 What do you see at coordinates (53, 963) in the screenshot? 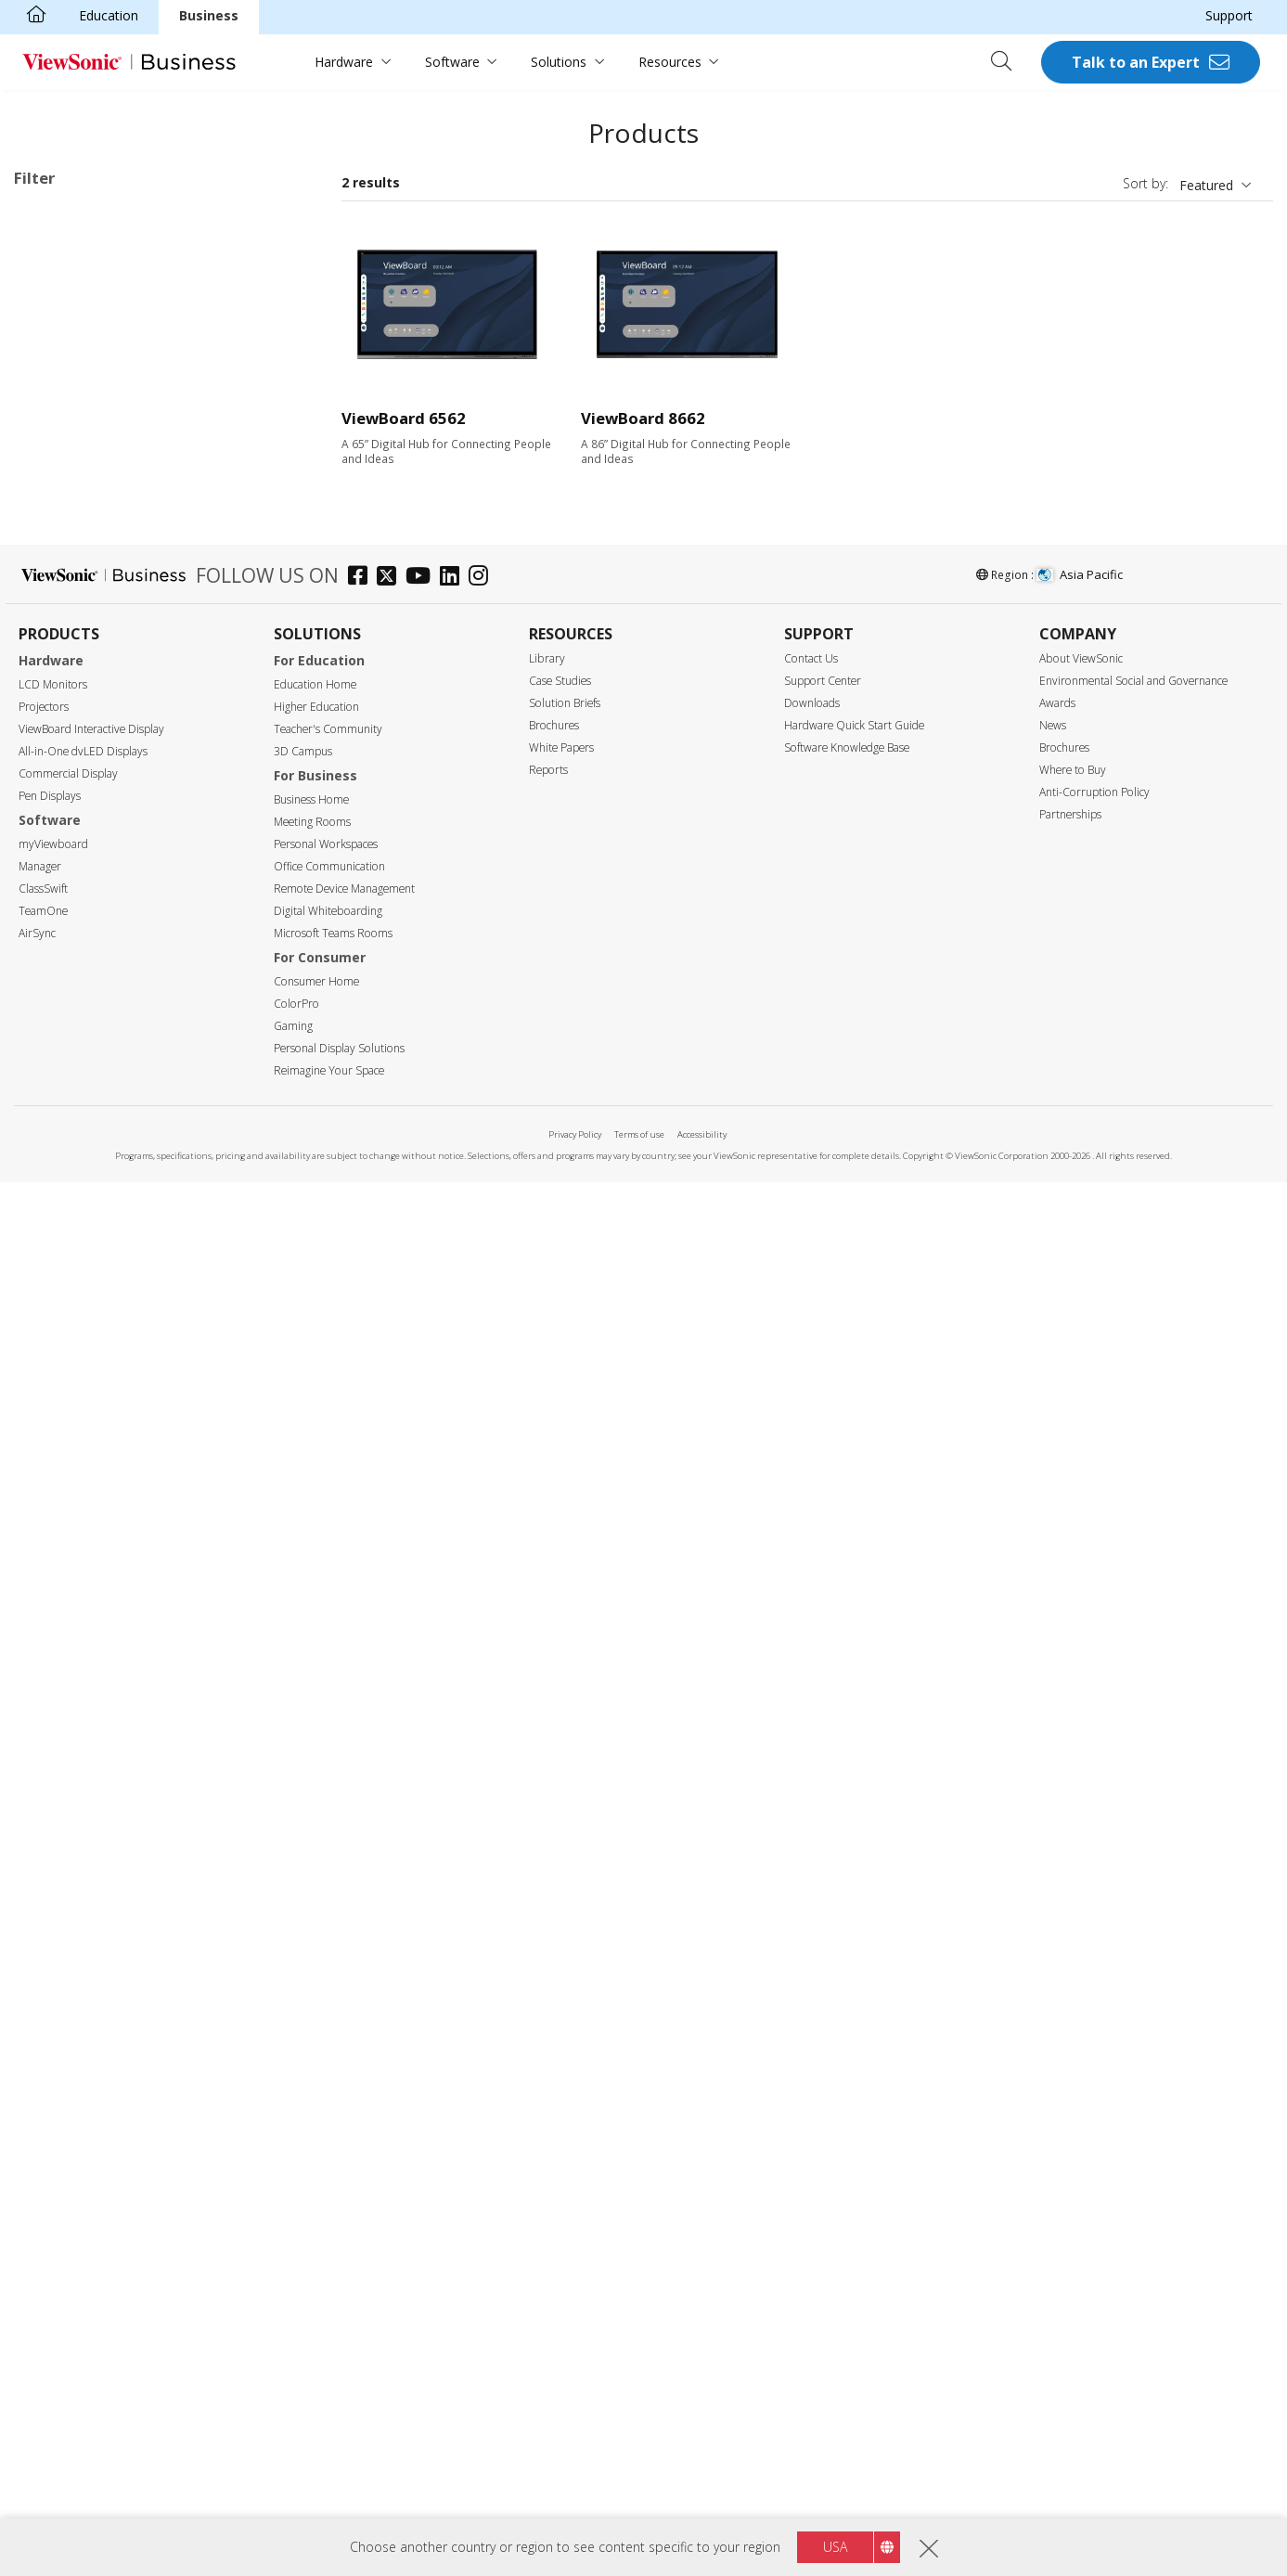
I see `92"` at bounding box center [53, 963].